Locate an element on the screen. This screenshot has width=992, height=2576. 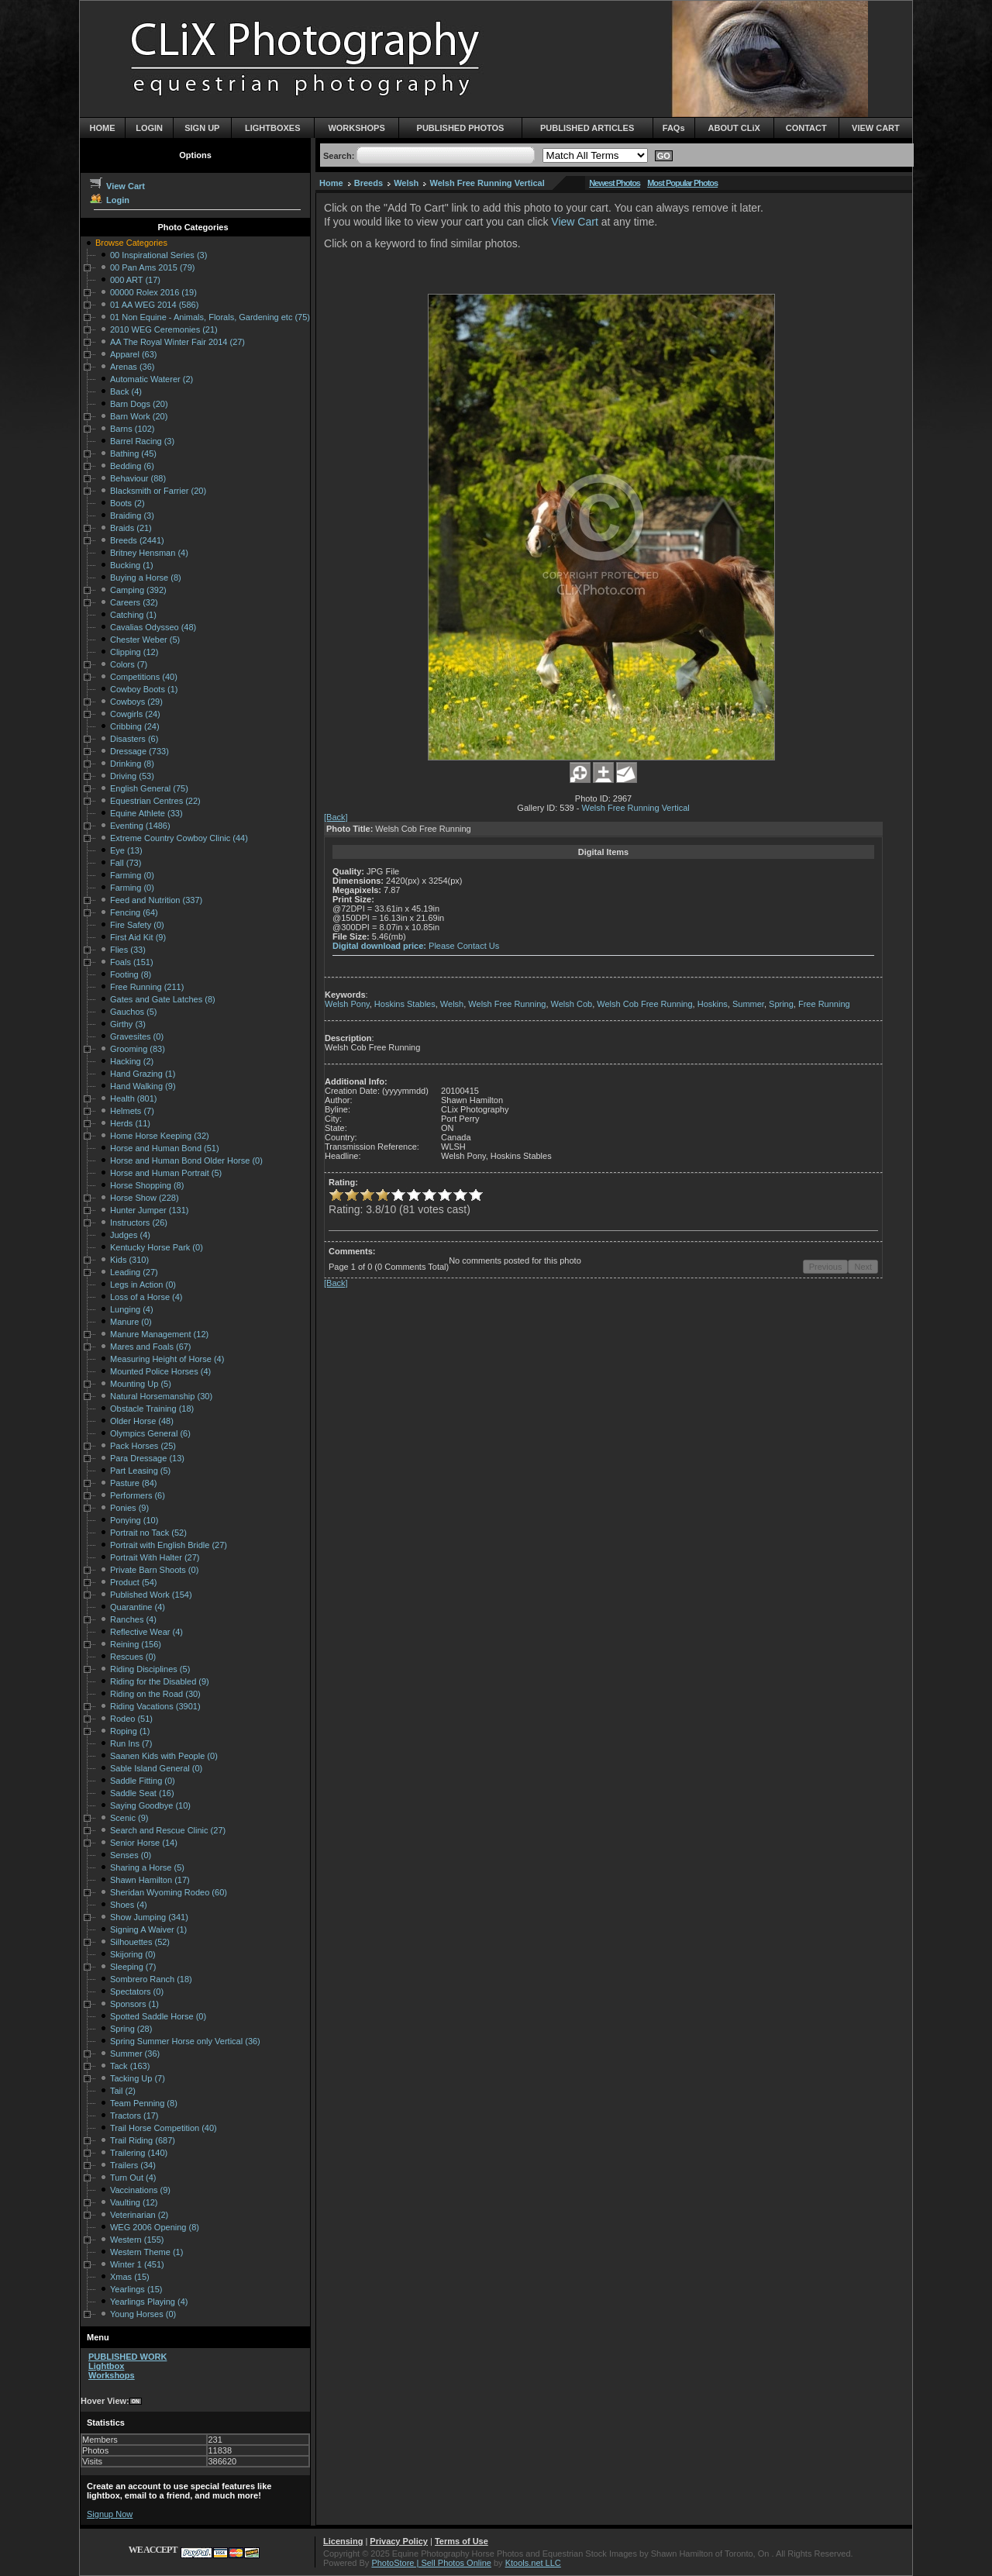
Run Ins (7) is located at coordinates (131, 1743).